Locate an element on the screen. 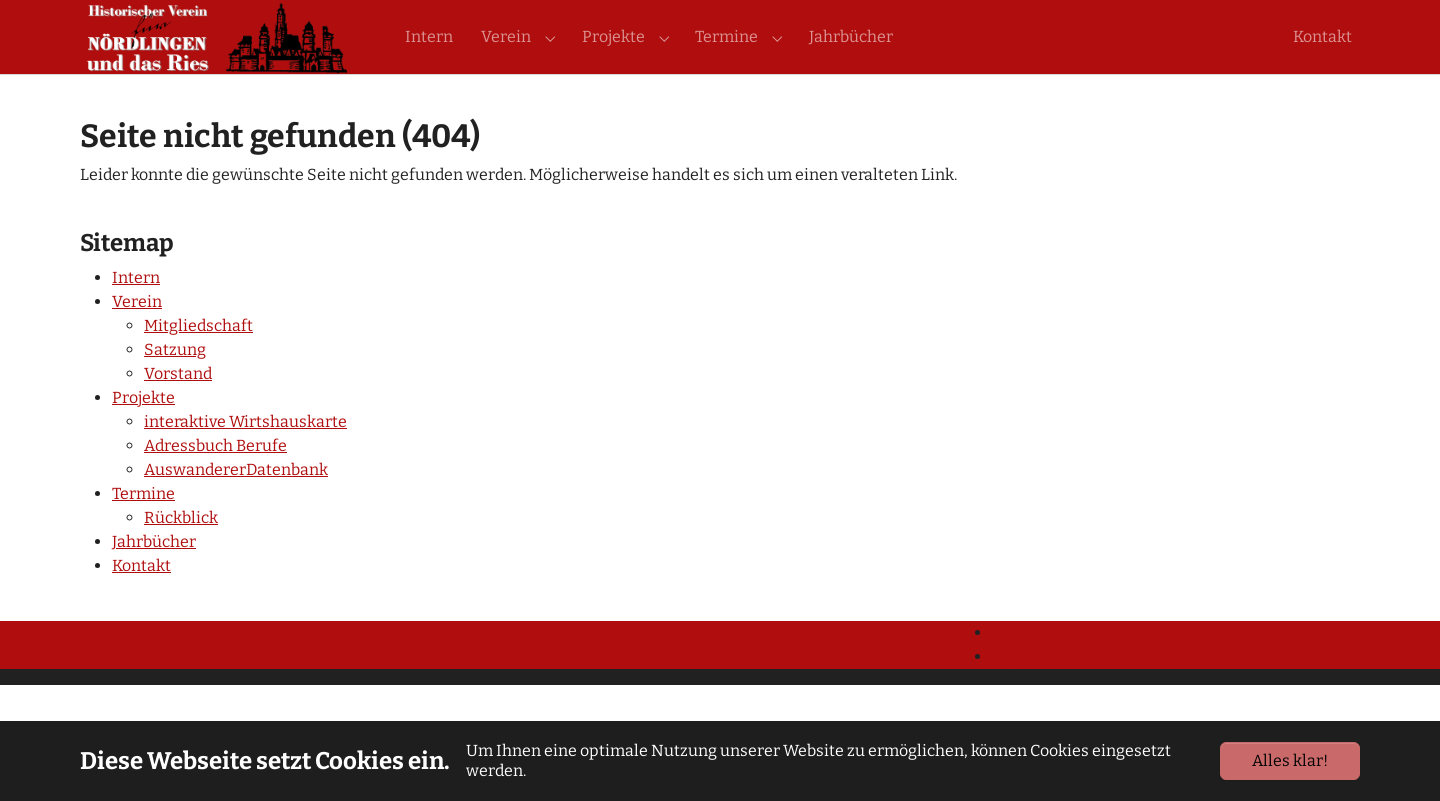  Kontakt is located at coordinates (141, 601).